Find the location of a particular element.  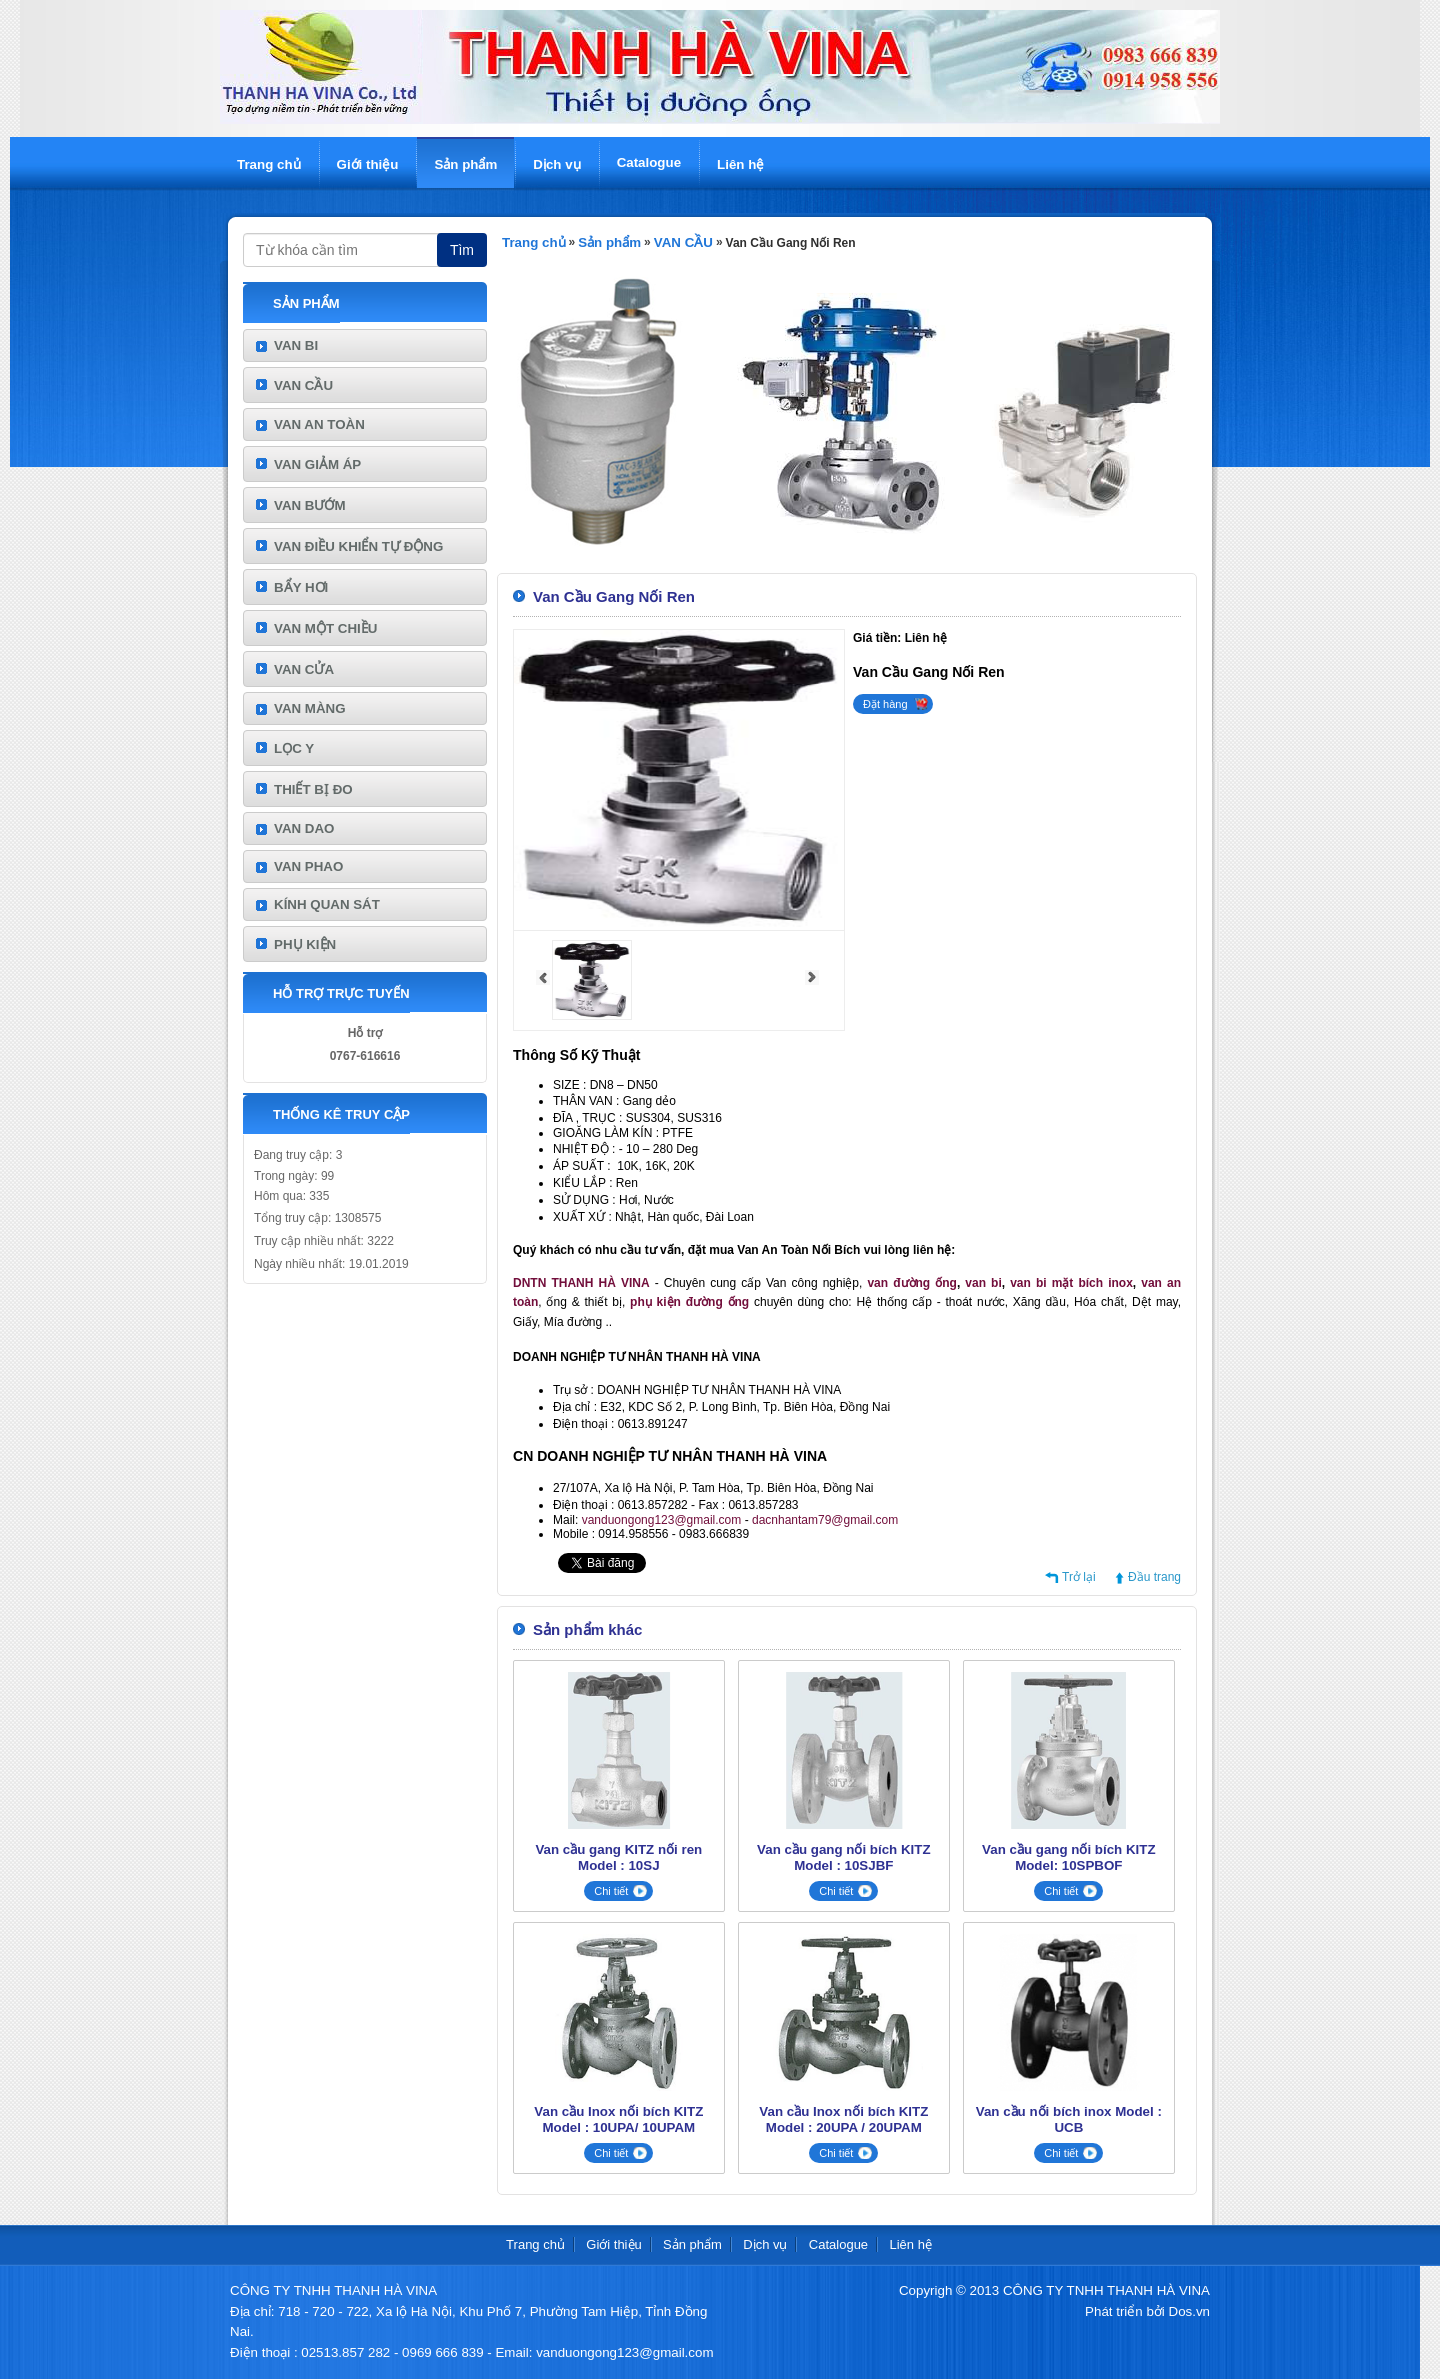

VAN ĐIỀU KHIỂN TỰ ĐỘNG is located at coordinates (358, 546).